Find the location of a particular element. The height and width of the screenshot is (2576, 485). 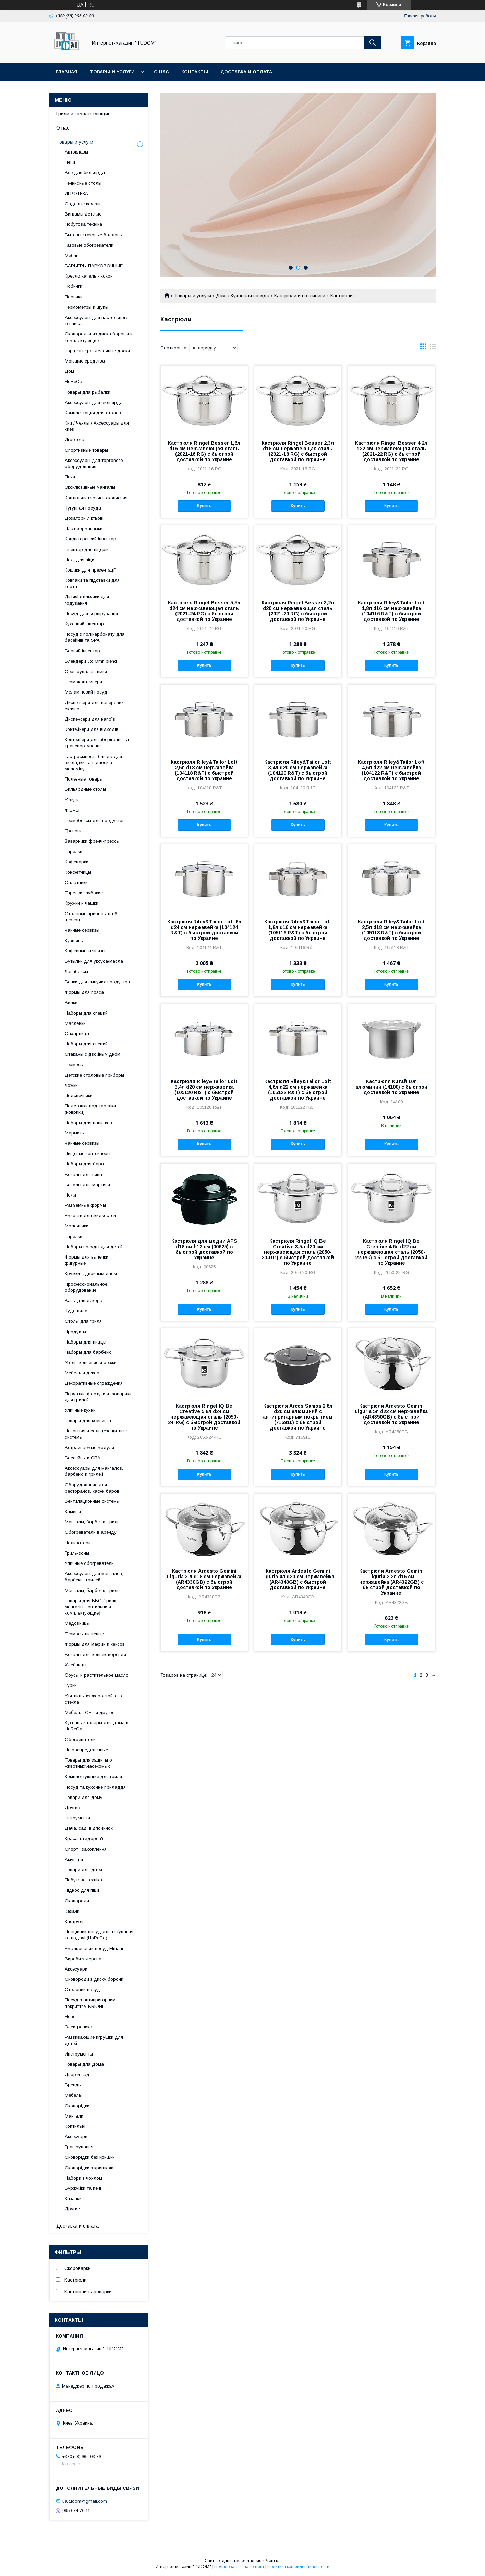

Коптильни горячего копчения is located at coordinates (96, 497).